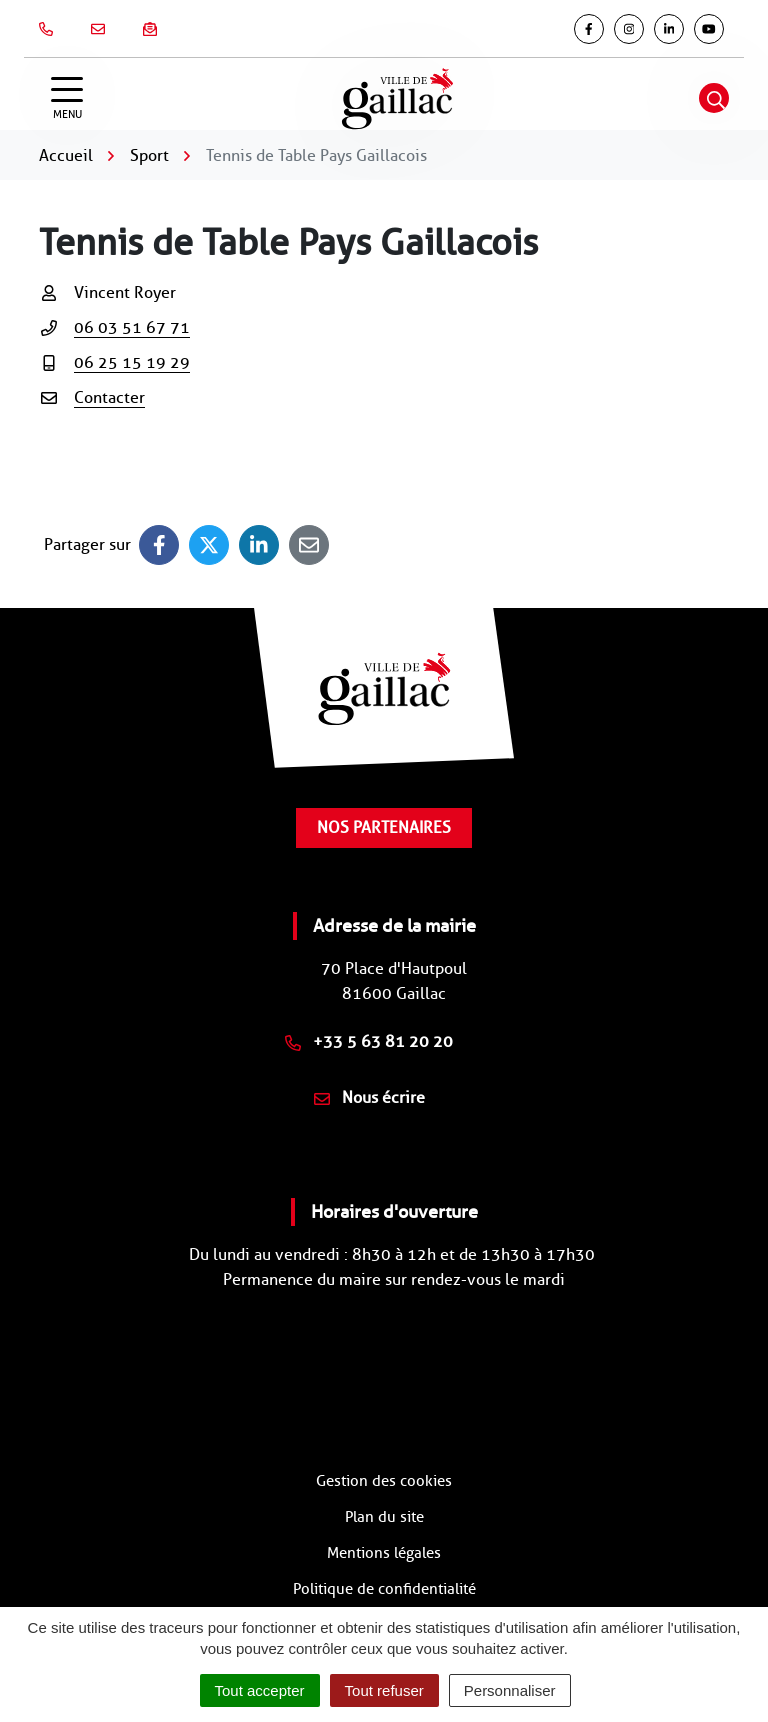 This screenshot has width=768, height=1722. What do you see at coordinates (67, 98) in the screenshot?
I see `[Afficher la navigation]` at bounding box center [67, 98].